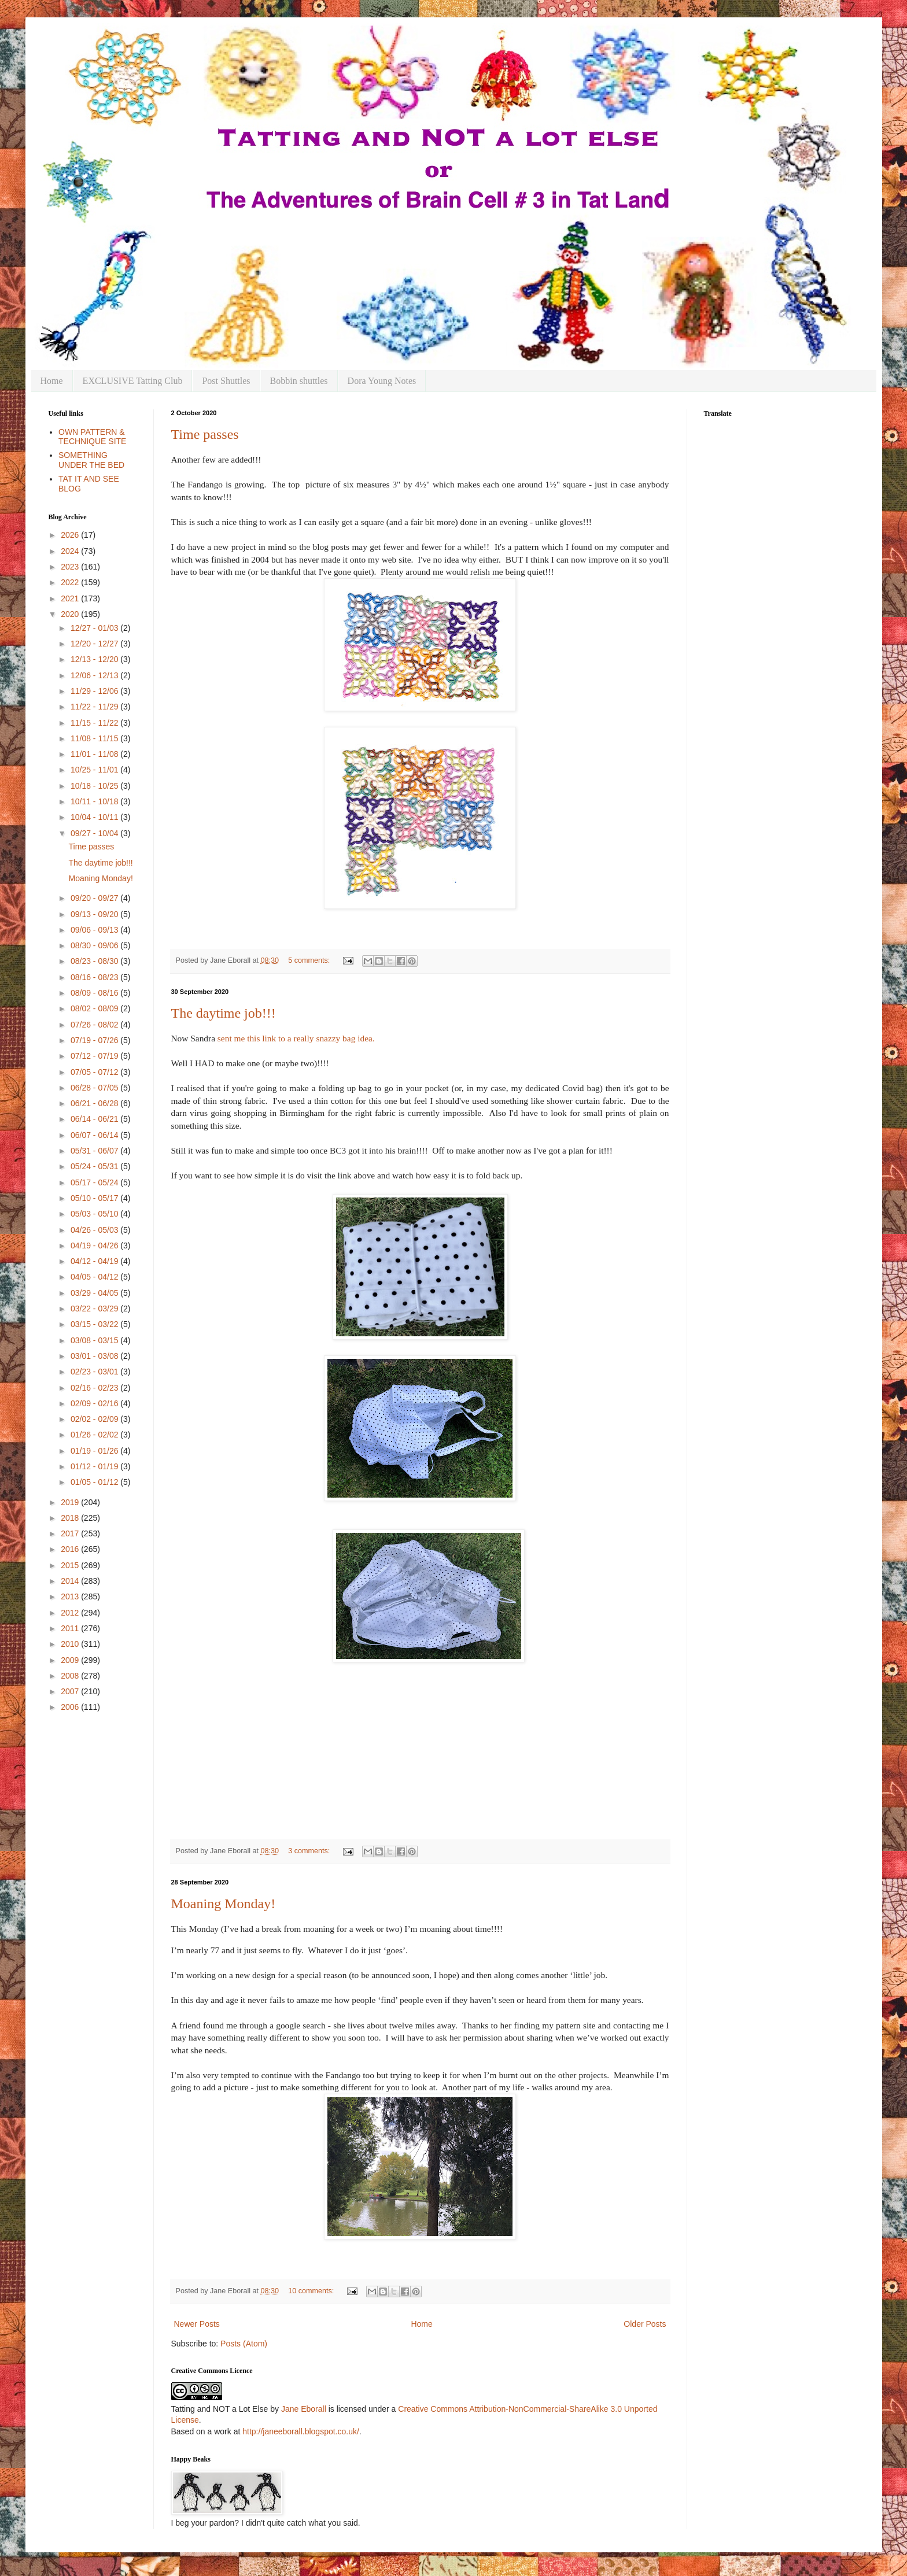 Image resolution: width=907 pixels, height=2576 pixels. What do you see at coordinates (95, 769) in the screenshot?
I see `10/25 - 11/01` at bounding box center [95, 769].